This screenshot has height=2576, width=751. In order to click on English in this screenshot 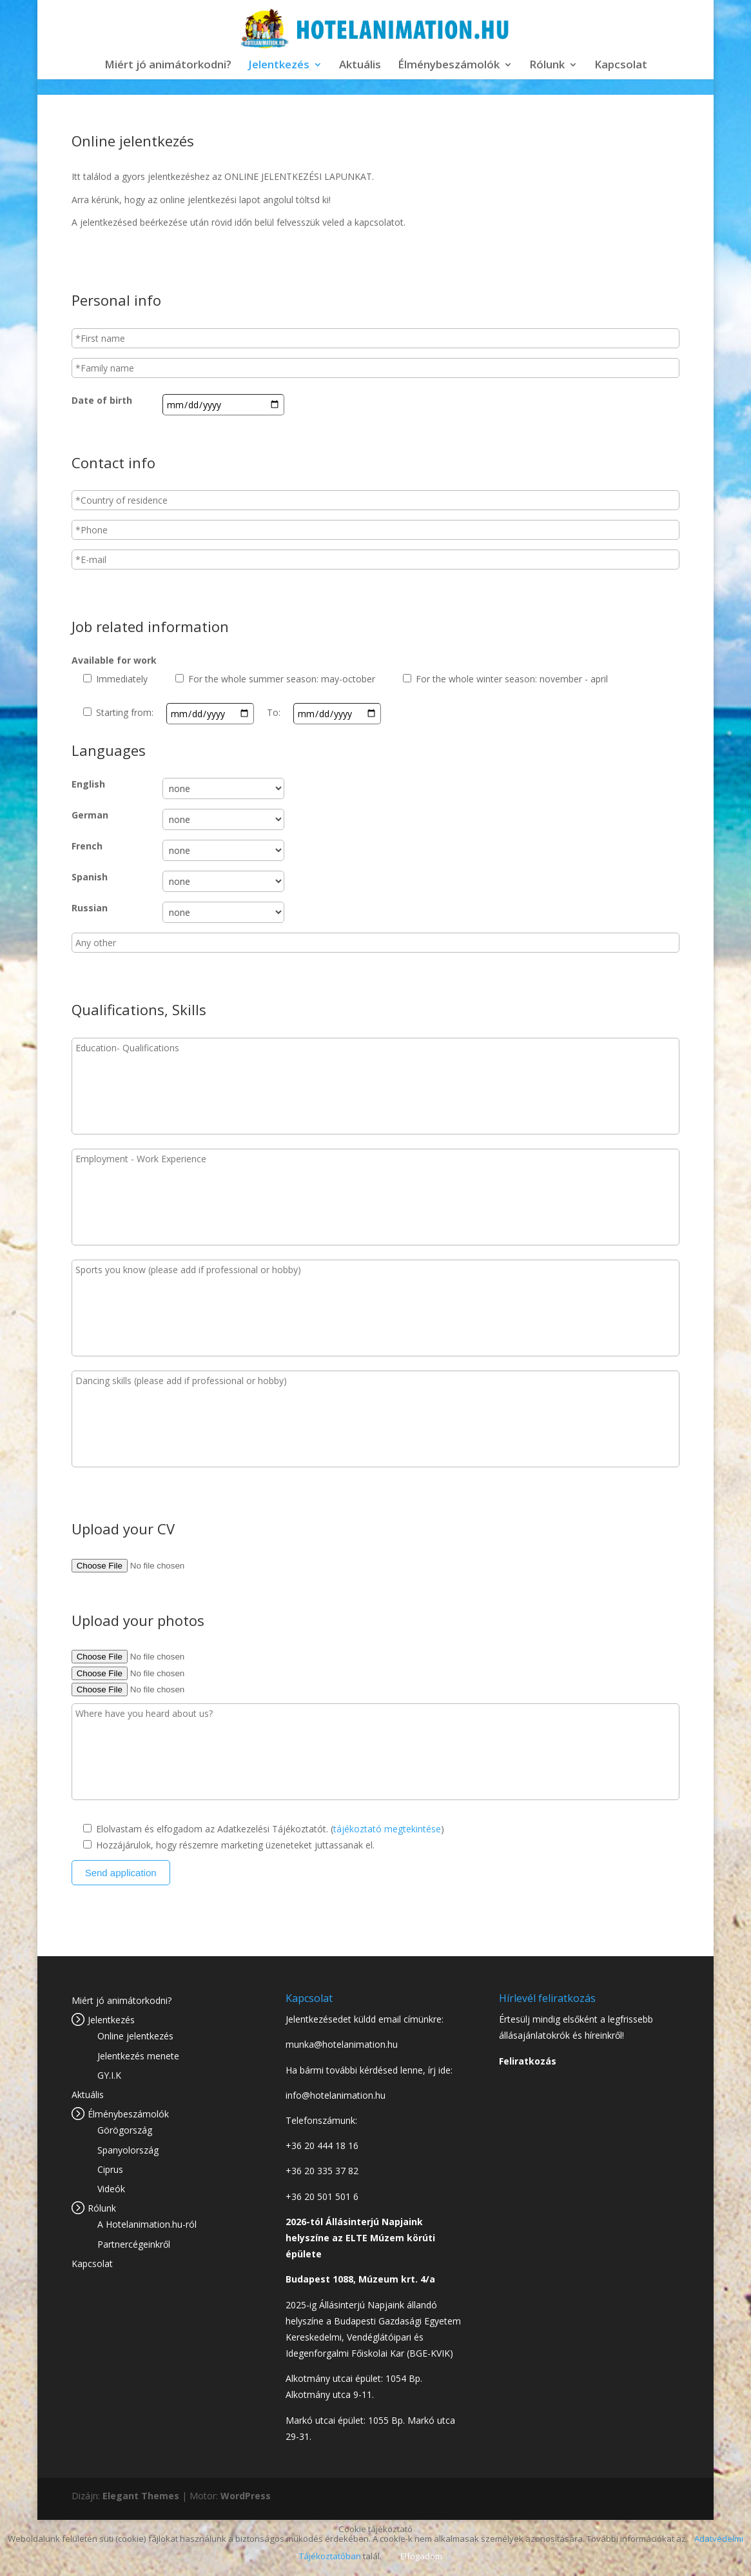, I will do `click(88, 784)`.